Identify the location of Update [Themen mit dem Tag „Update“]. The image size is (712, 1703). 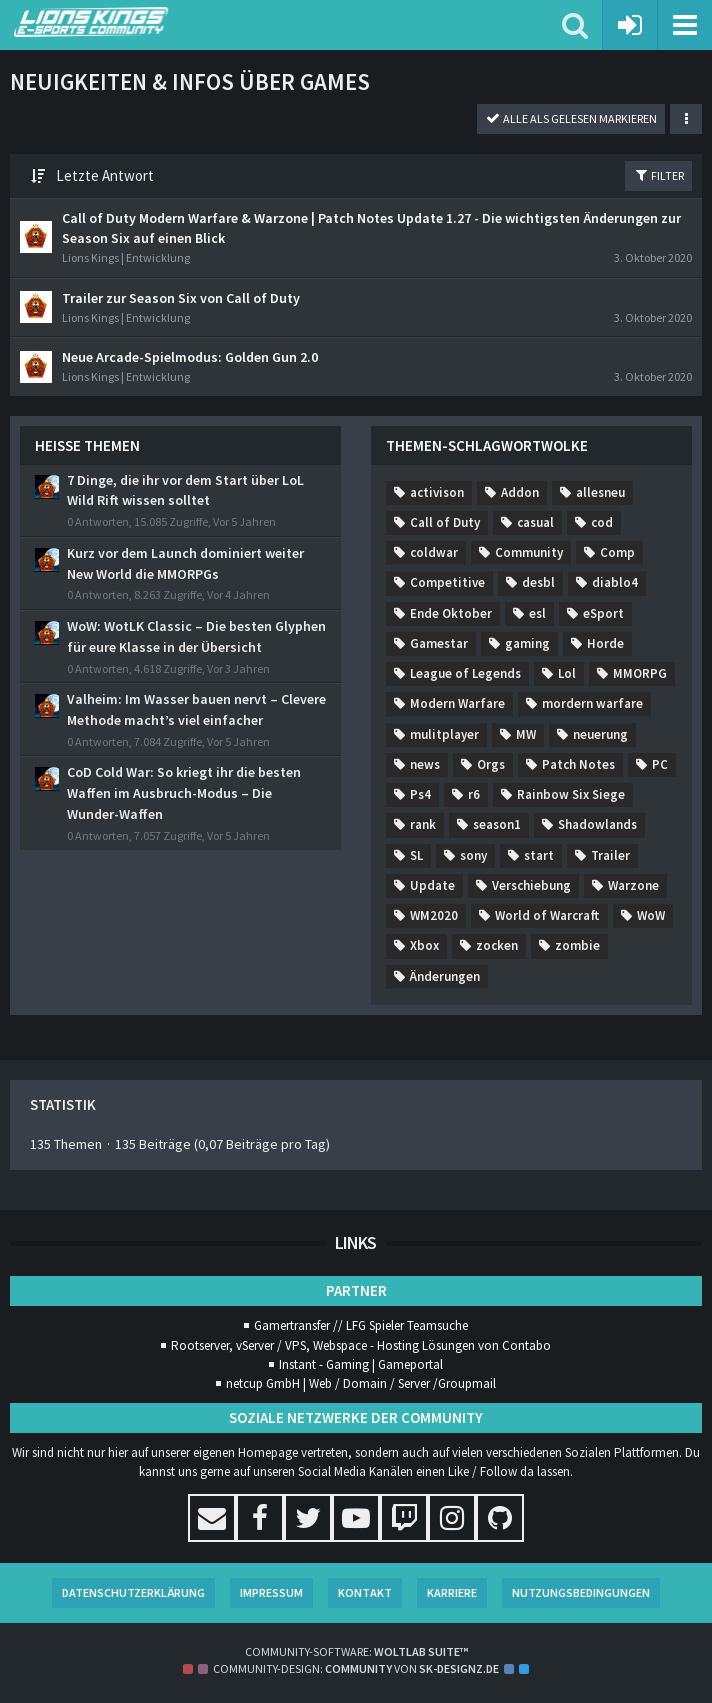
(432, 885).